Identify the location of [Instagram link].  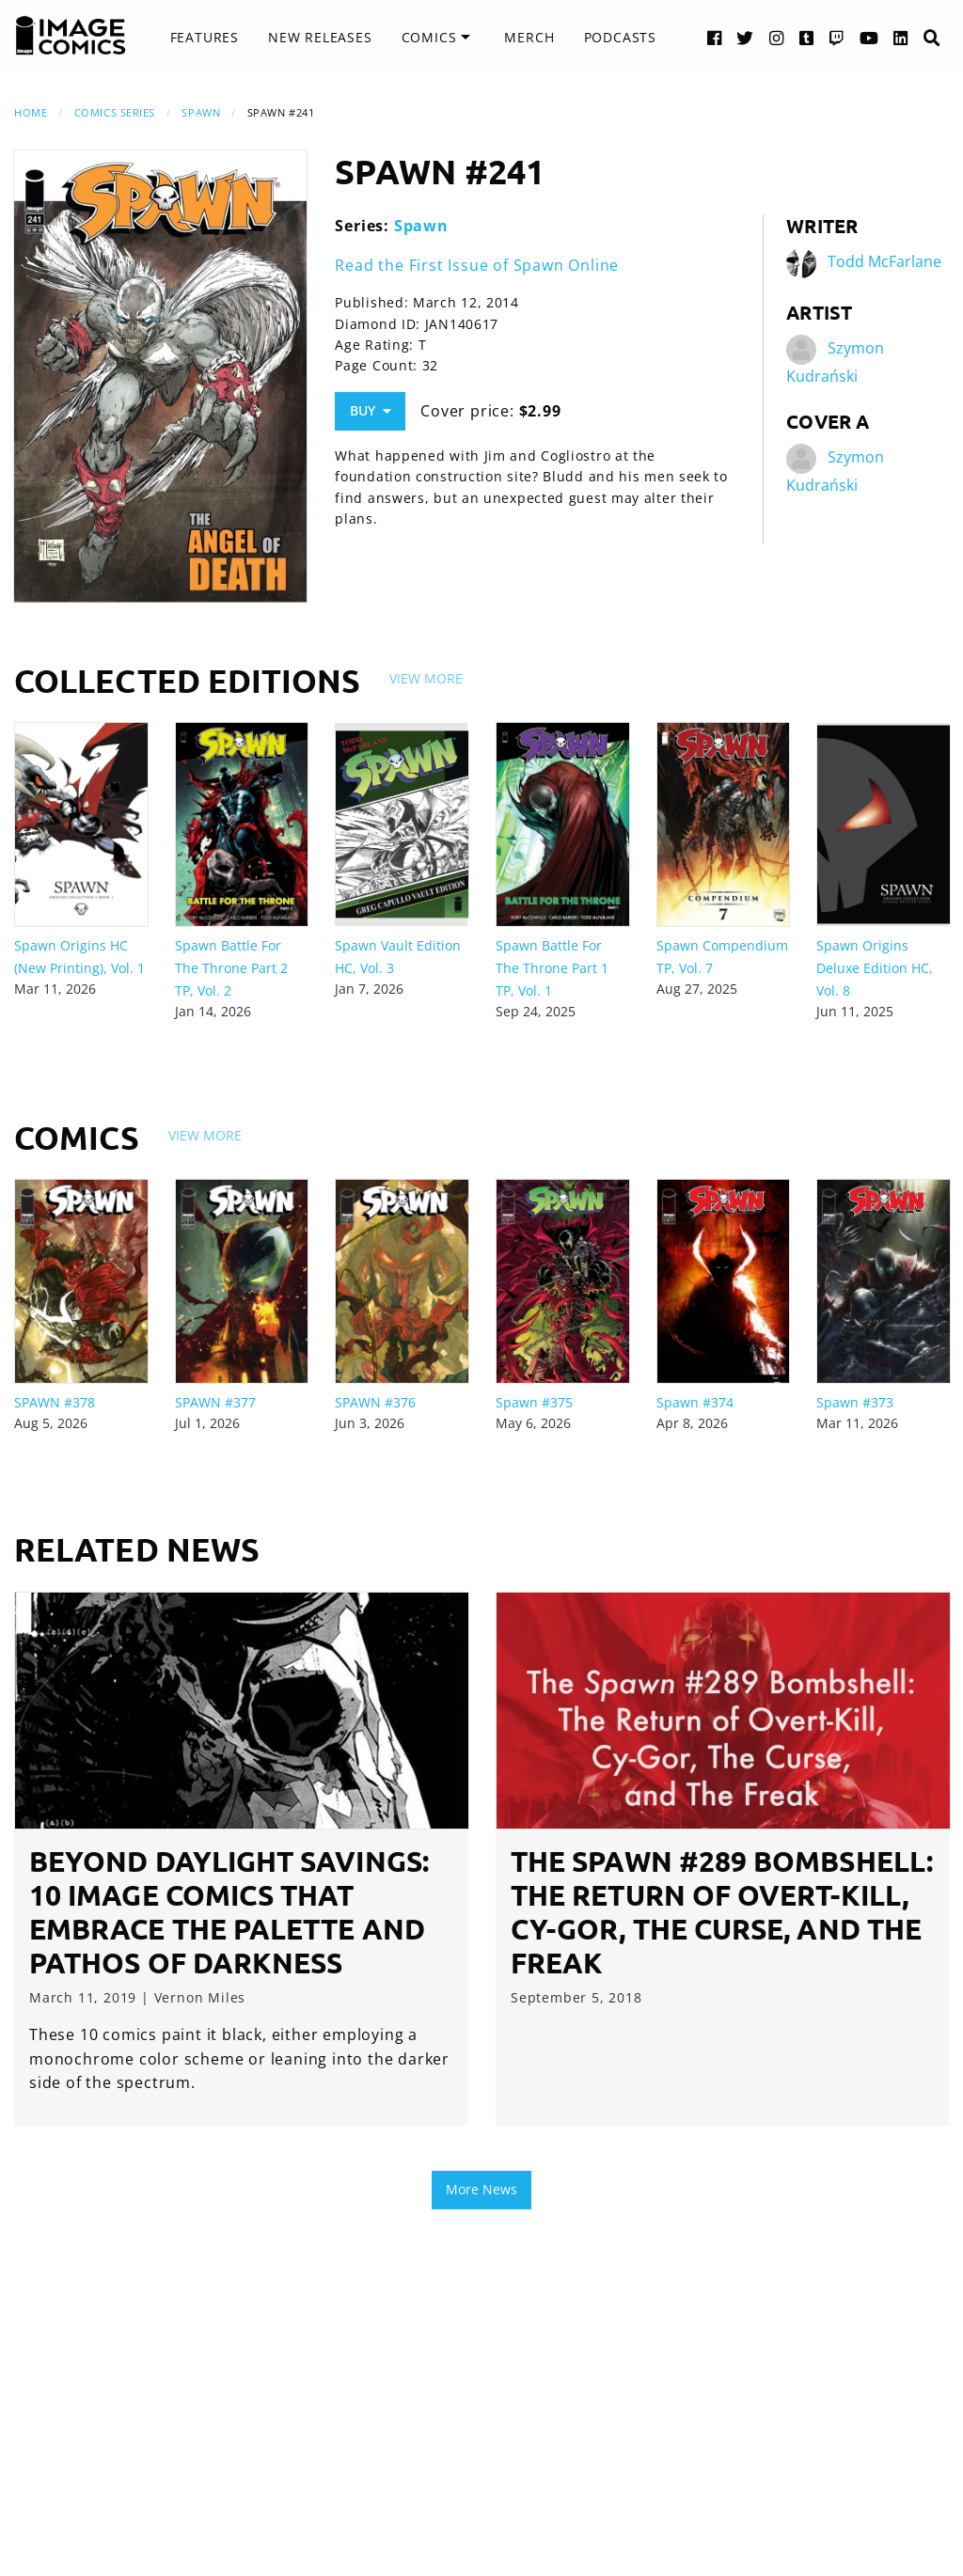
(776, 37).